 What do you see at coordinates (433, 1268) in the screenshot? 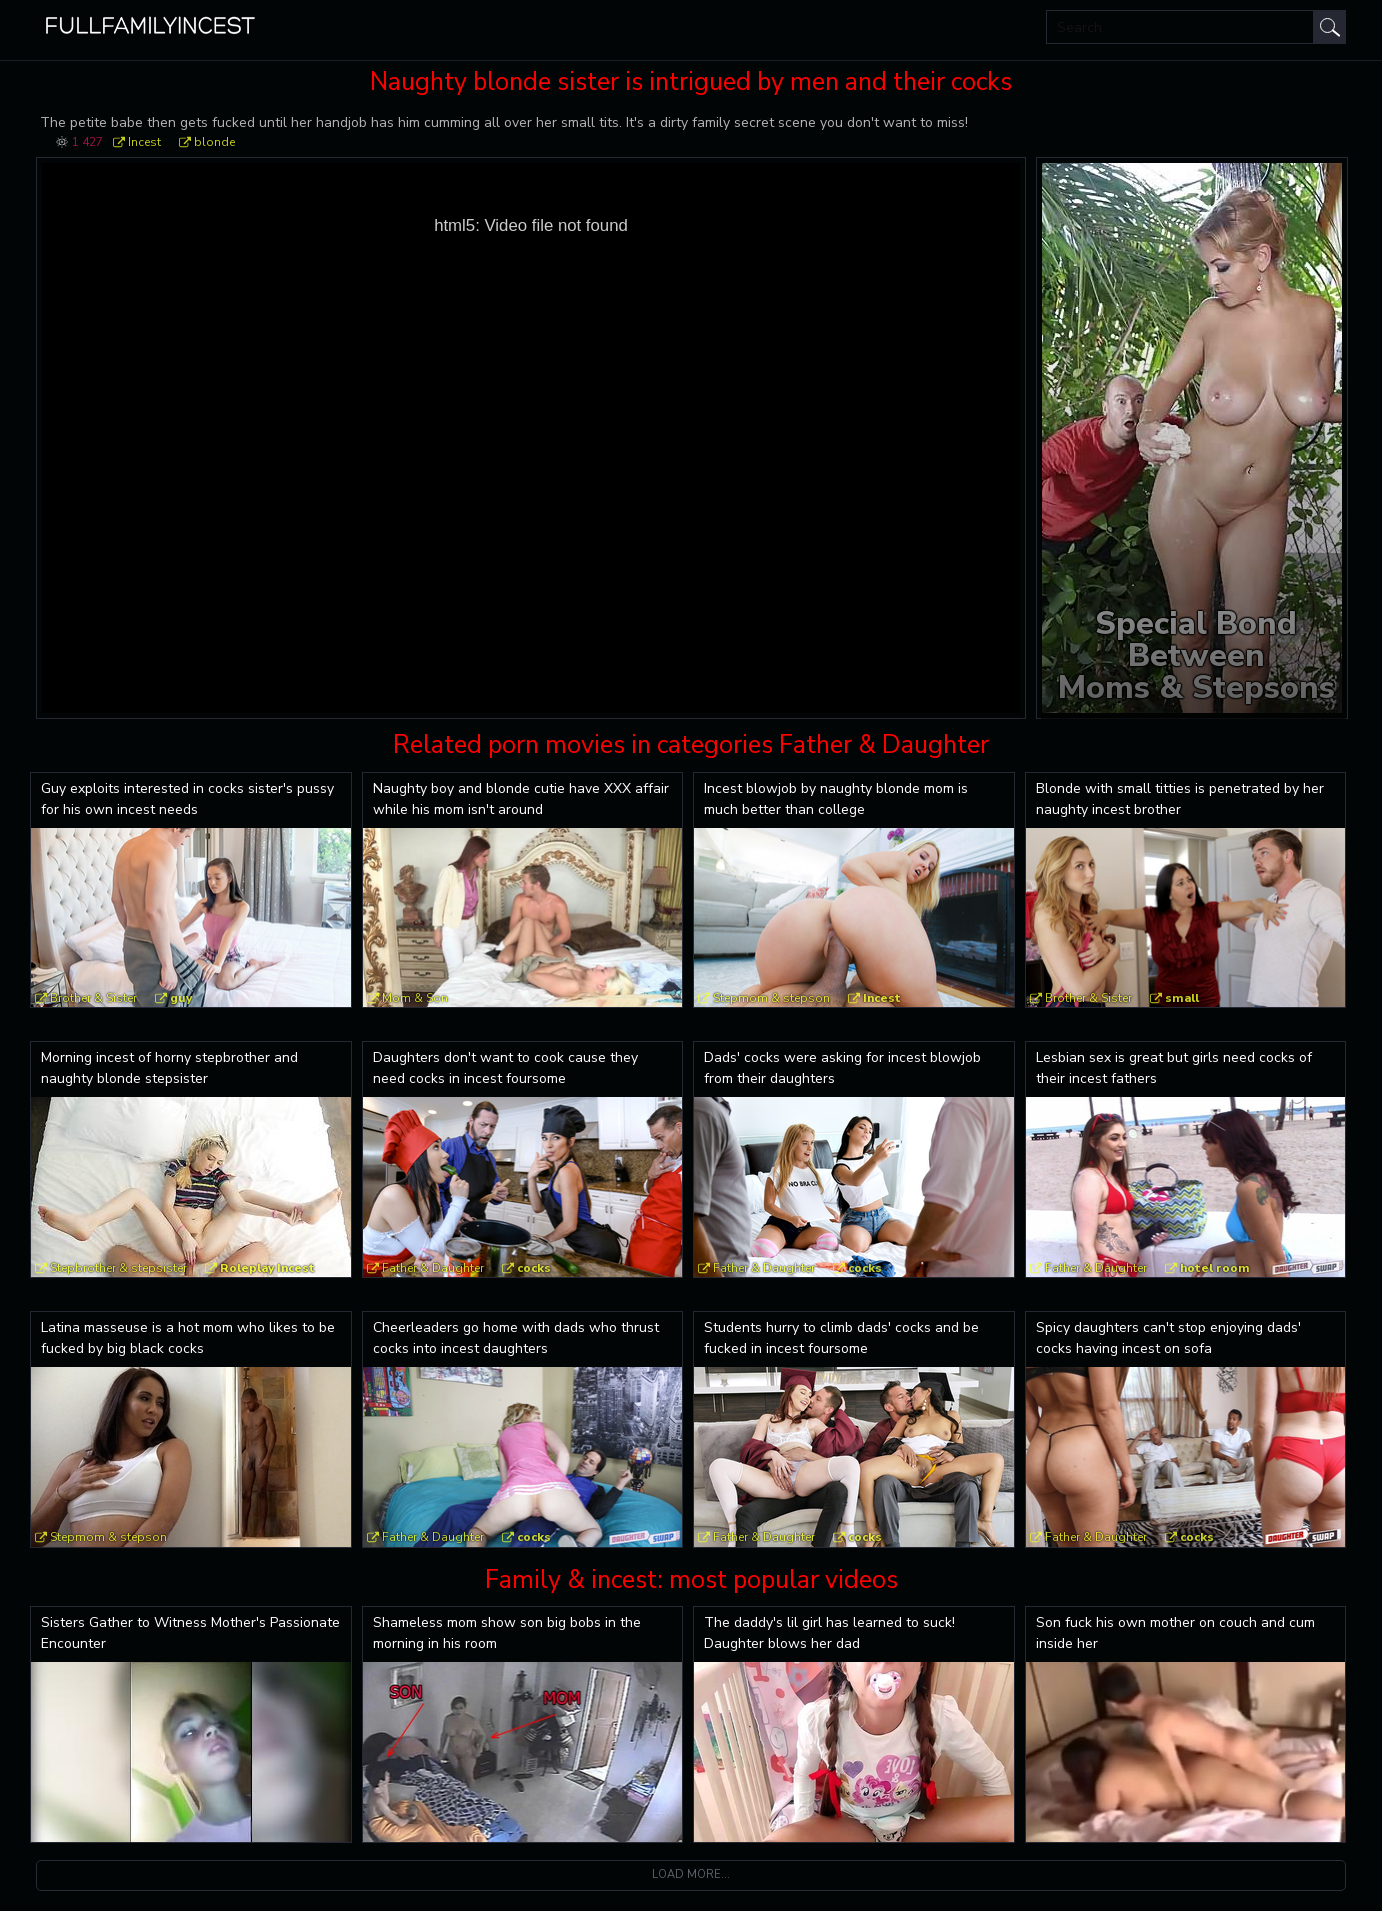
I see `Father & Daughter` at bounding box center [433, 1268].